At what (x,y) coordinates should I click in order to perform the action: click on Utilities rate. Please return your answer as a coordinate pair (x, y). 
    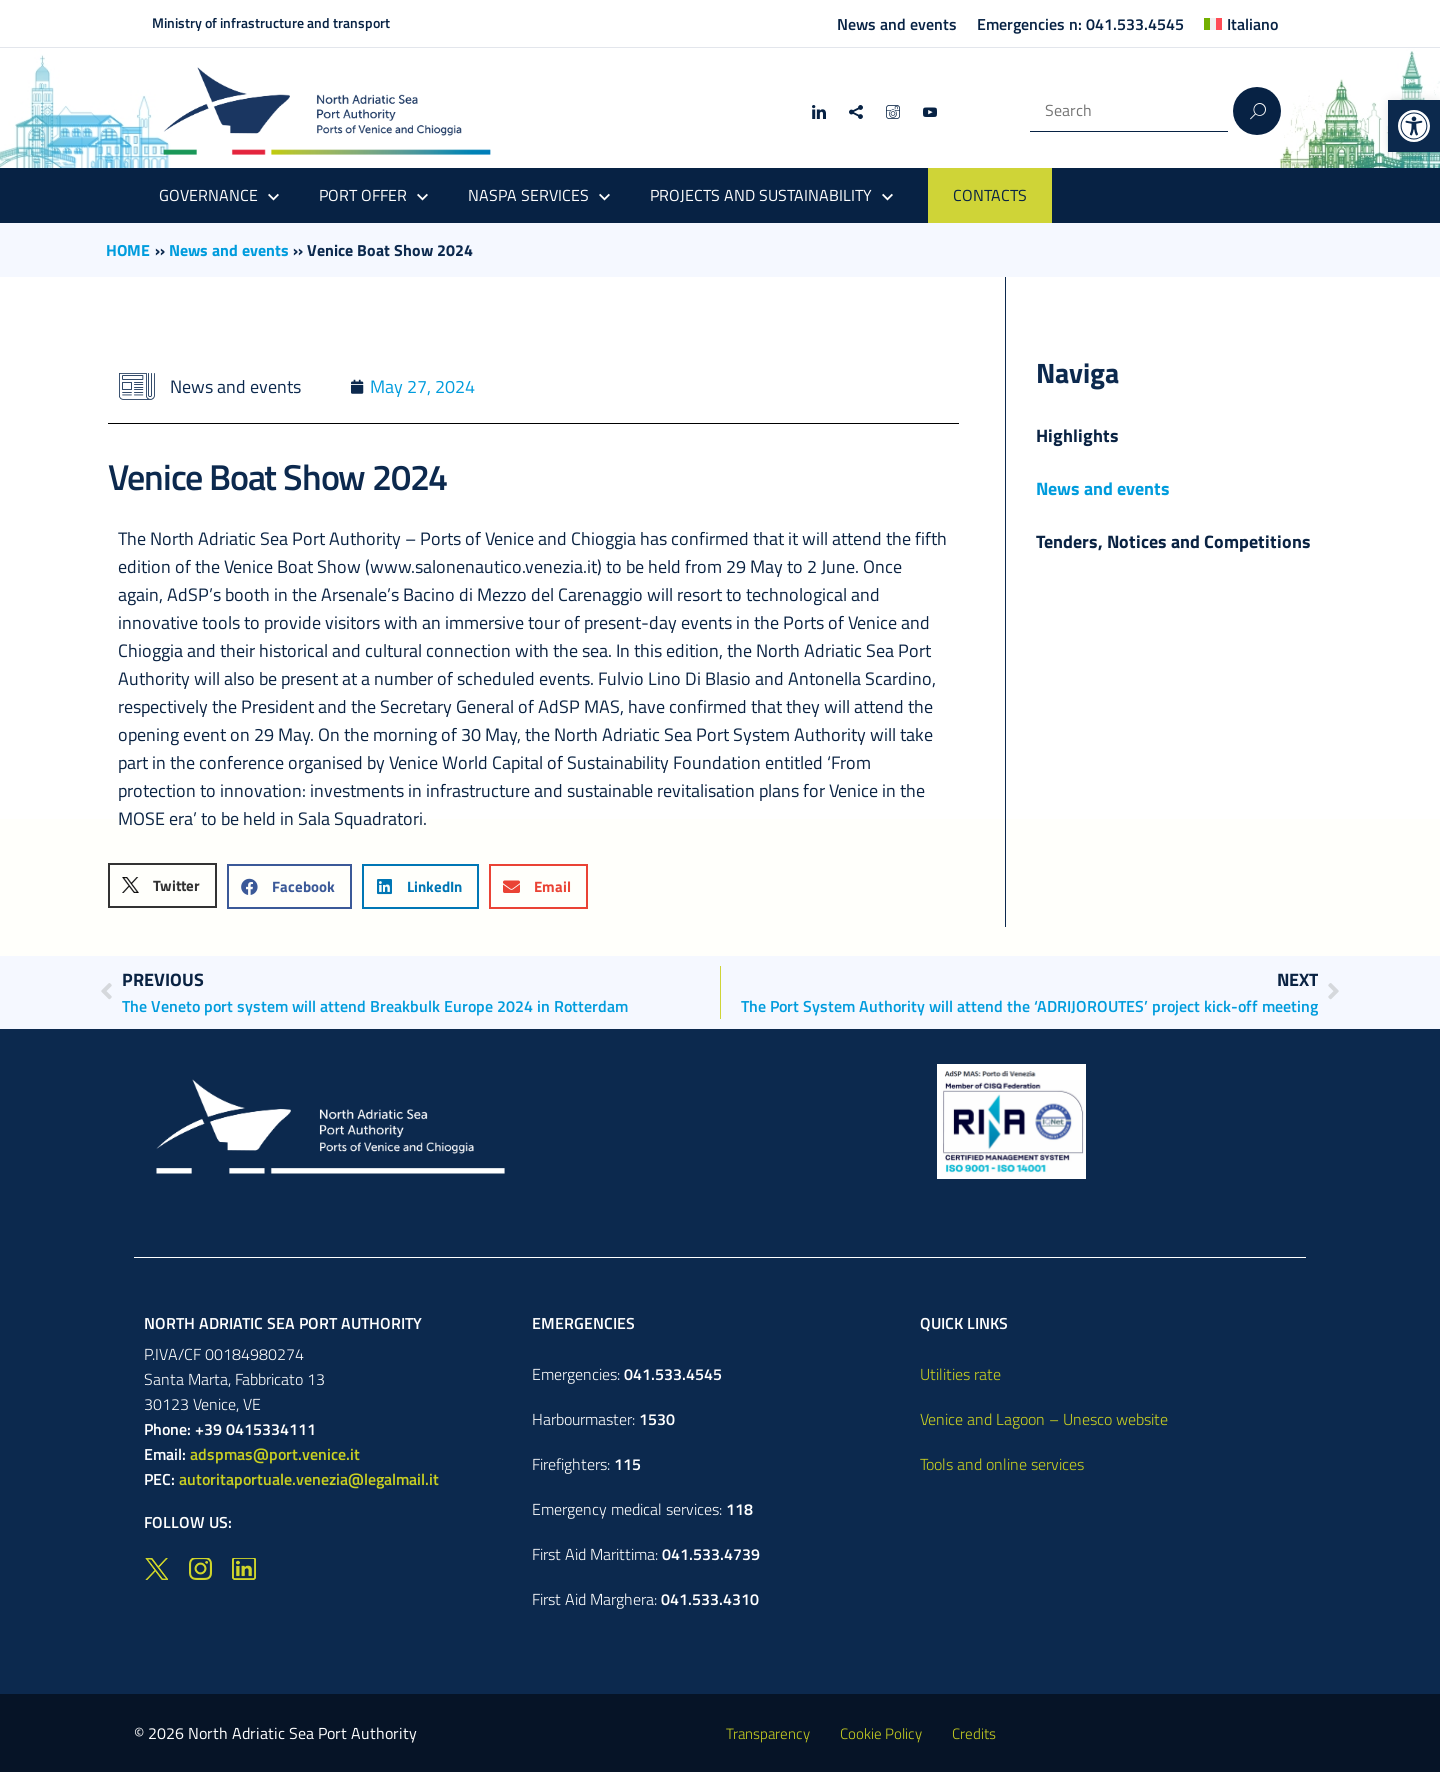
    Looking at the image, I should click on (960, 1374).